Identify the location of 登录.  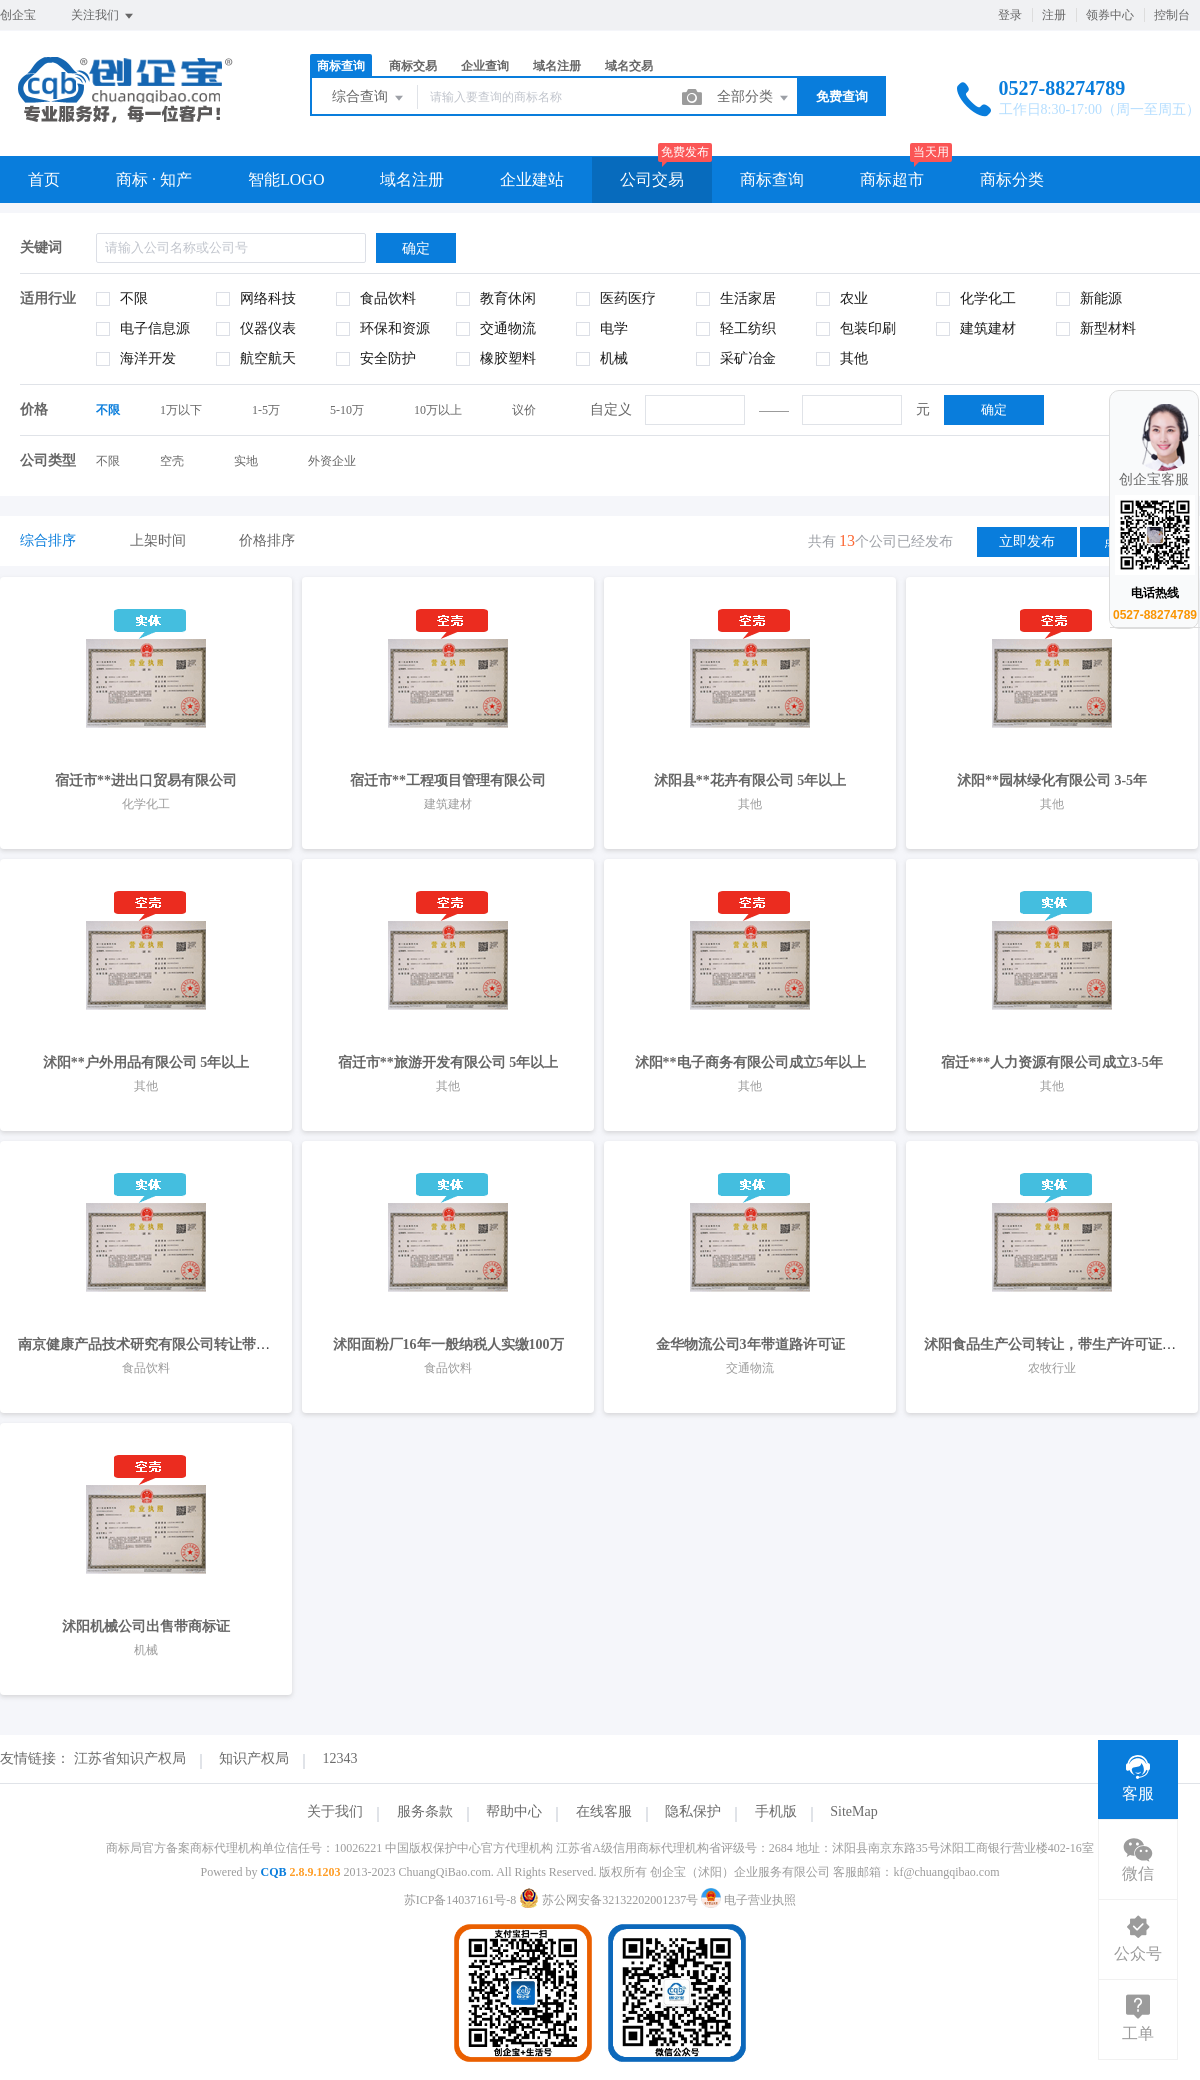
(1010, 15).